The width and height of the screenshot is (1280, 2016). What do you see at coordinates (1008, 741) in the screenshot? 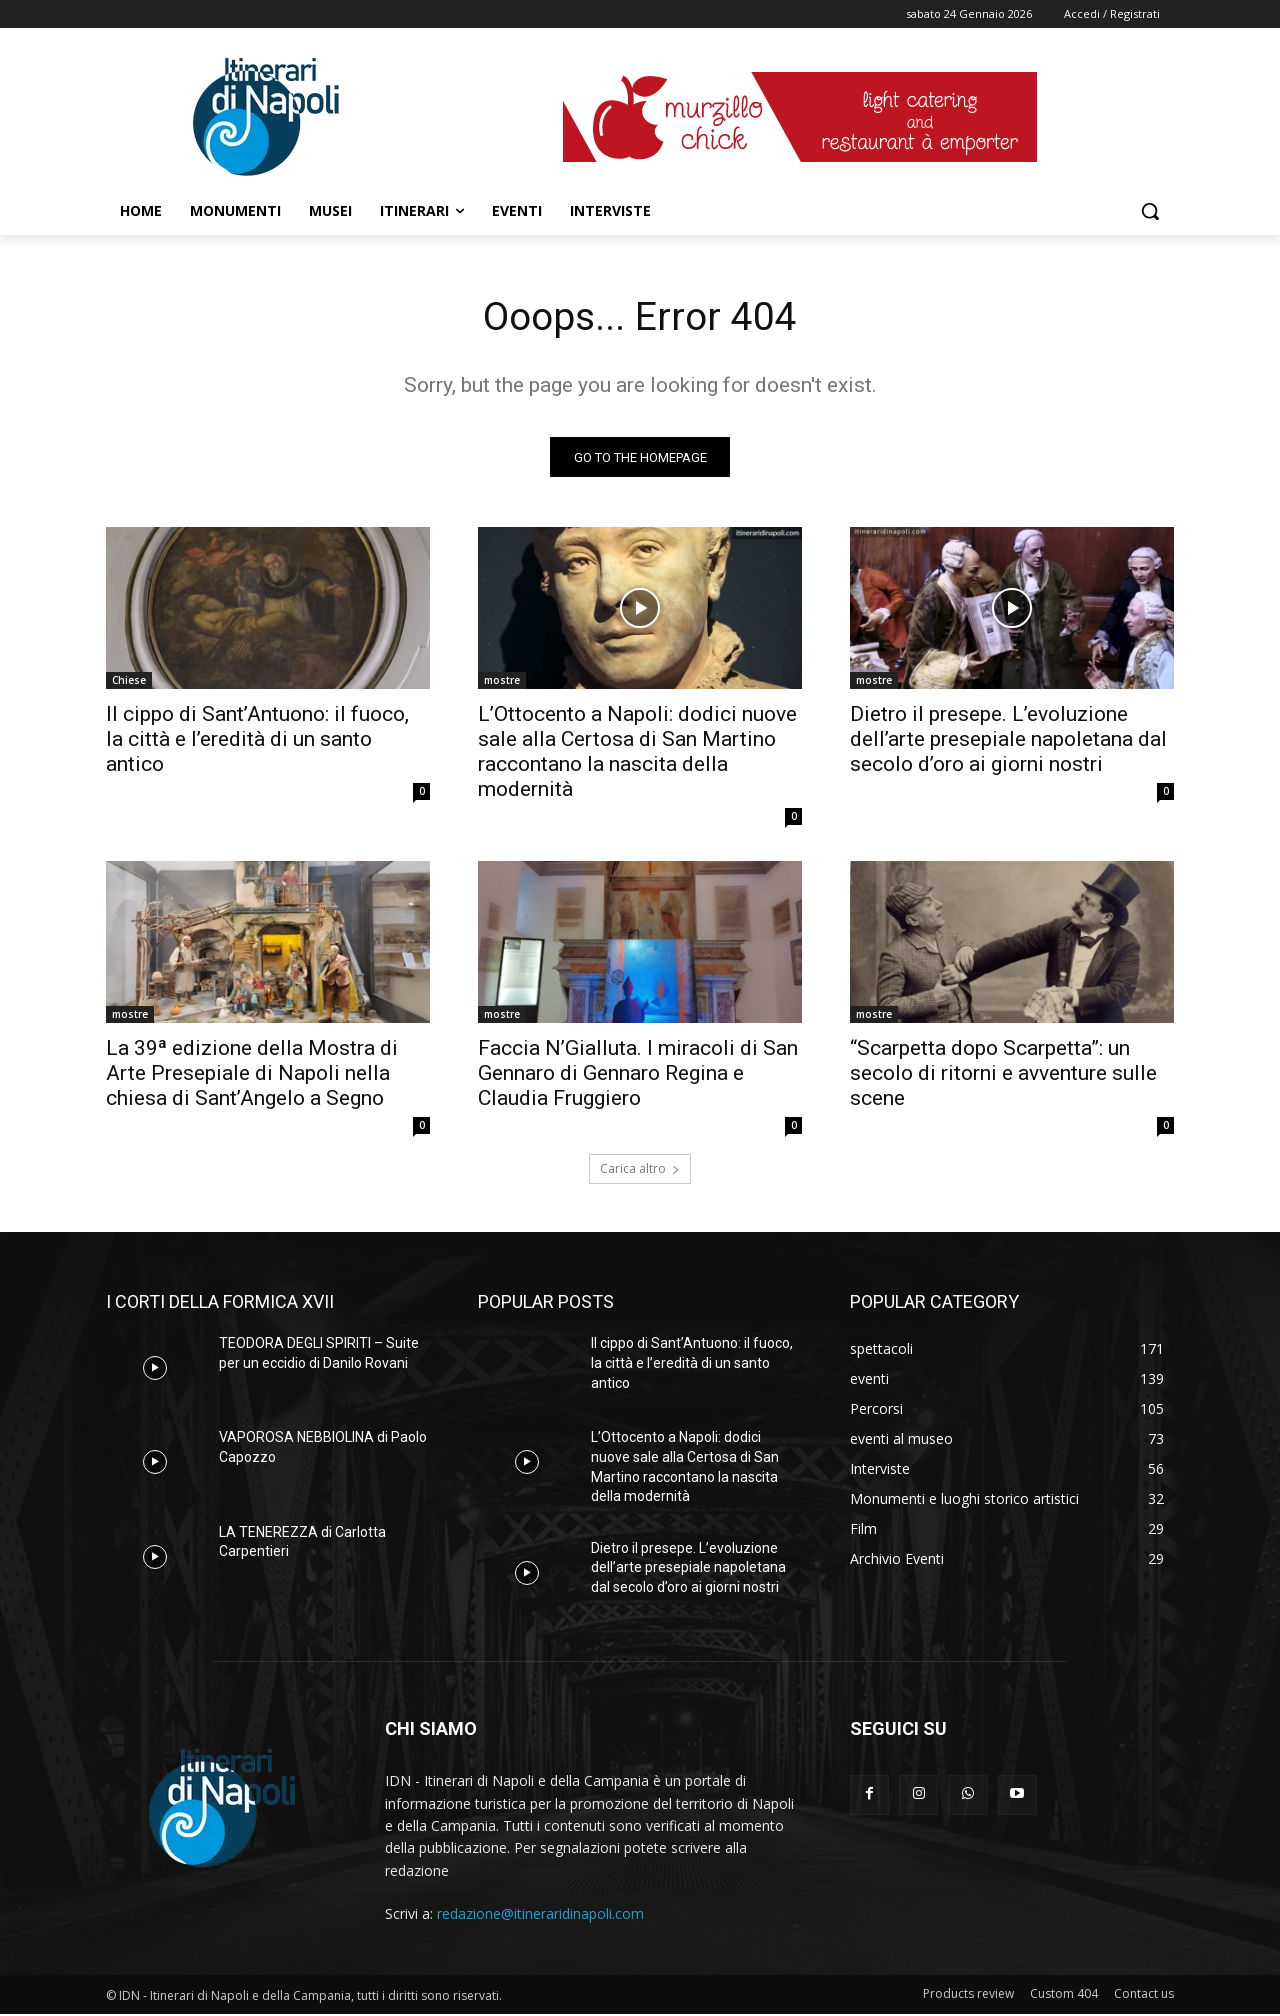
I see `Dietro il presepe. L’evoluzione dell’arte presepiale napoletana dal secolo d’oro ai giorni nostri` at bounding box center [1008, 741].